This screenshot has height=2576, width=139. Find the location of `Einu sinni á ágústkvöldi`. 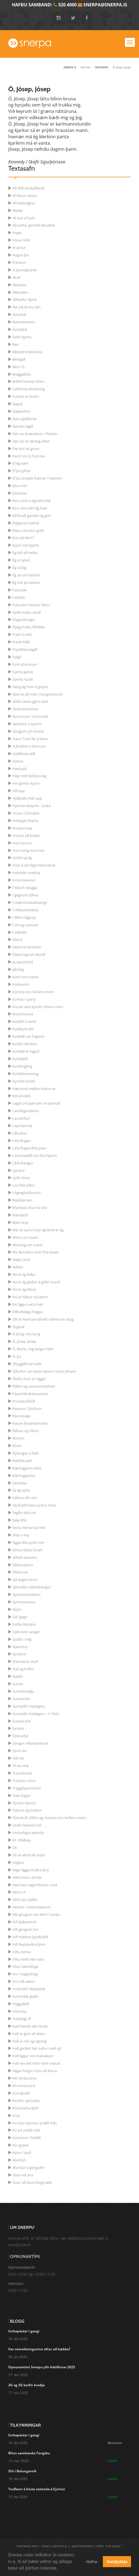

Einu sinni á ágústkvöldi is located at coordinates (31, 500).